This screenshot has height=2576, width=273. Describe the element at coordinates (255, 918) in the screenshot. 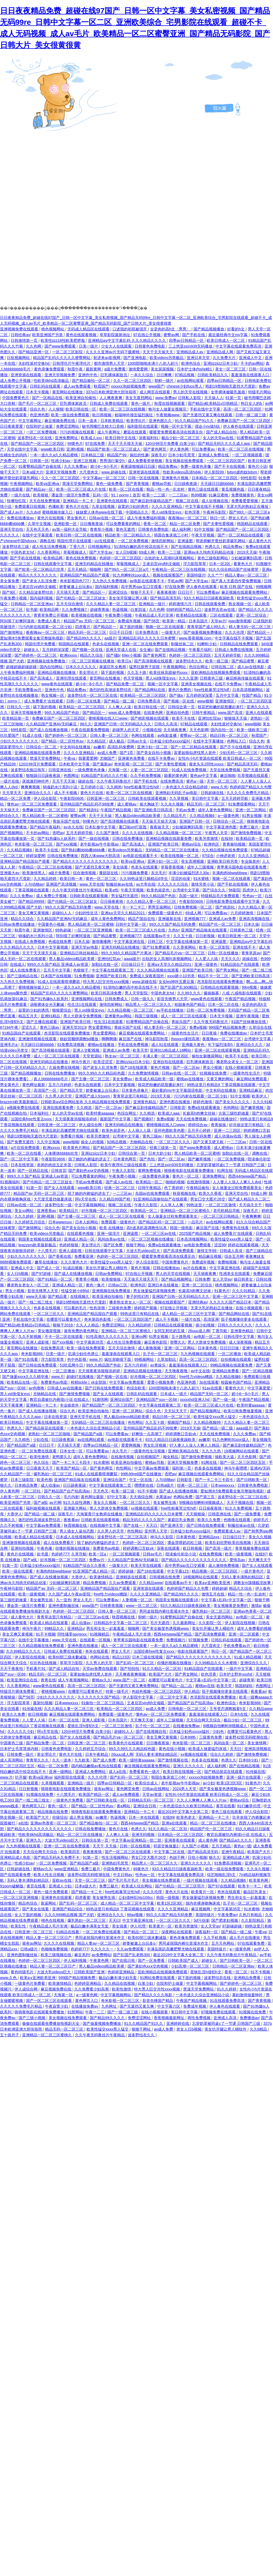

I see `亚洲高清视频在线` at that location.